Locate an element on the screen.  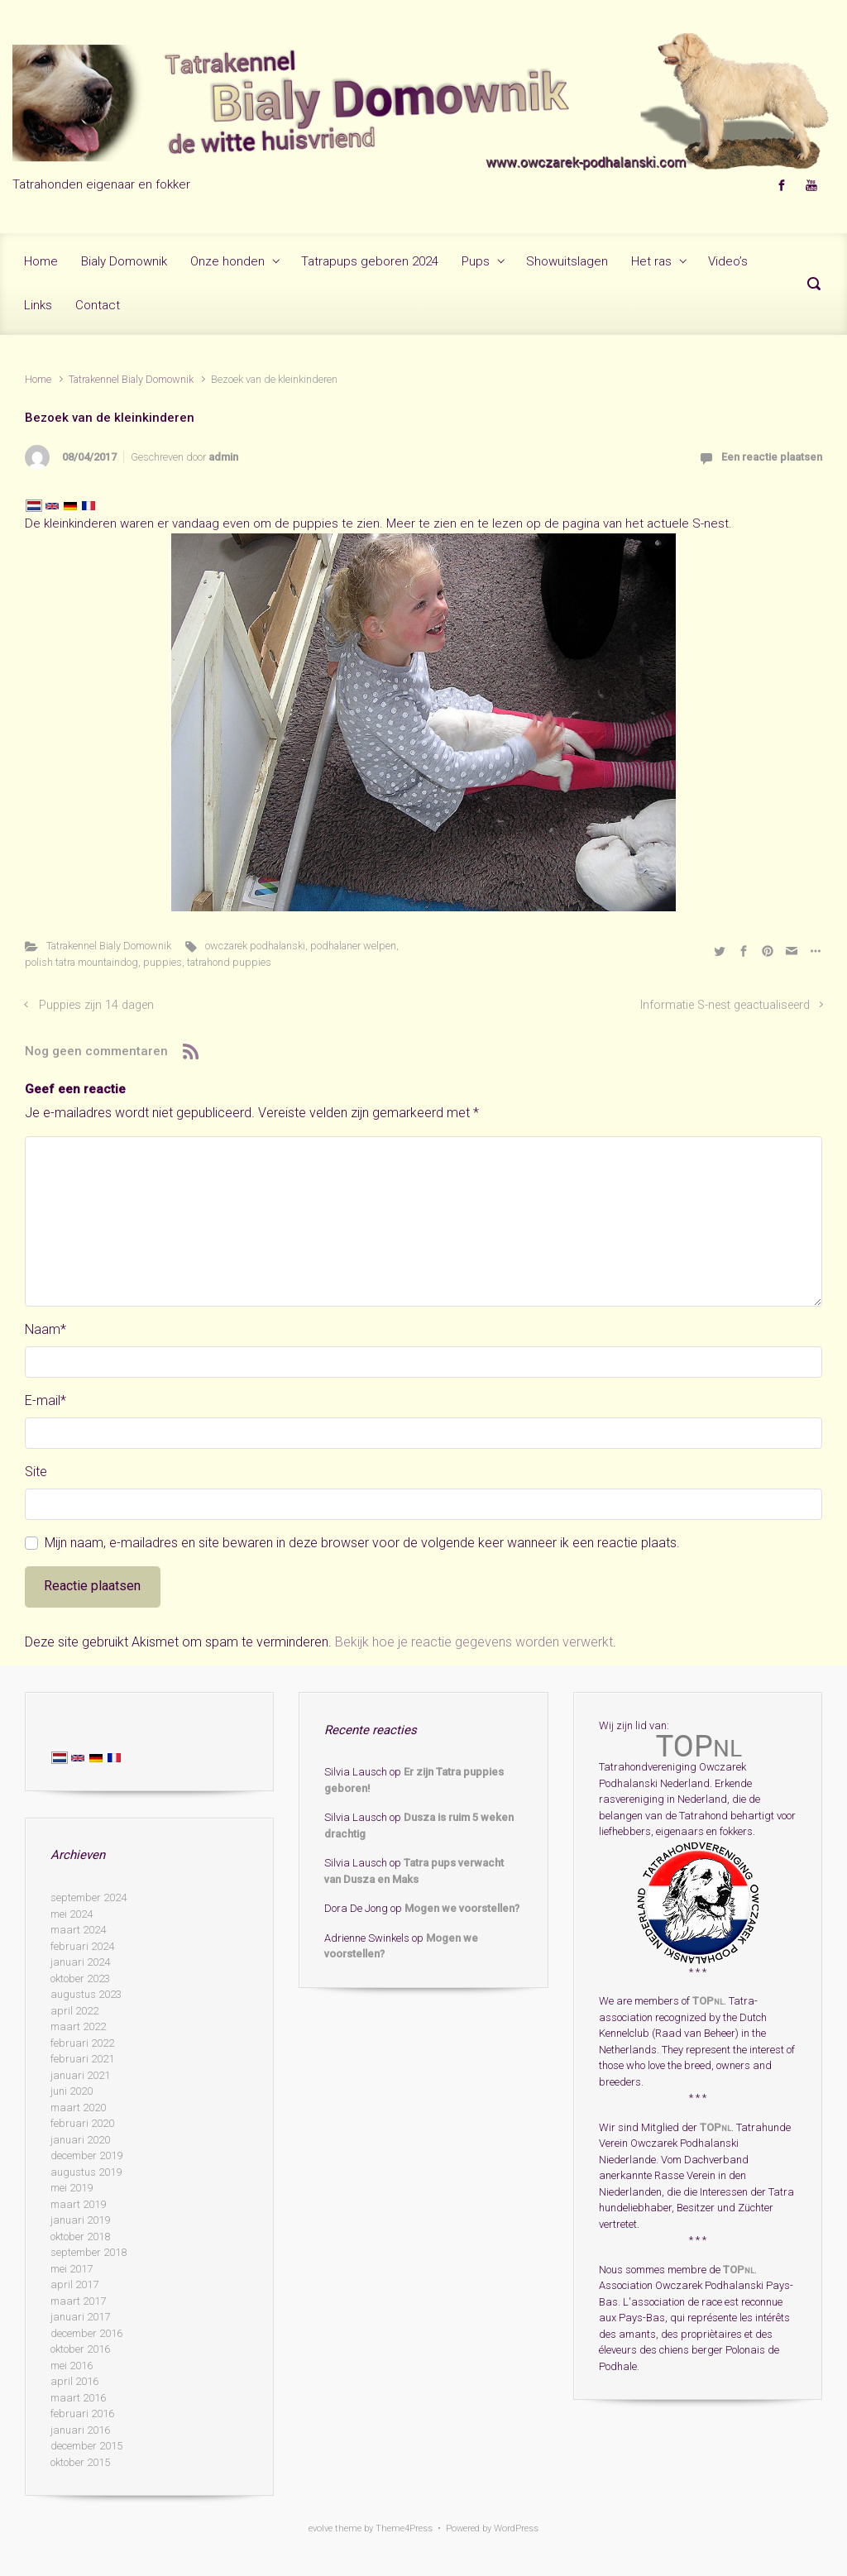
januari 2017 is located at coordinates (80, 2317).